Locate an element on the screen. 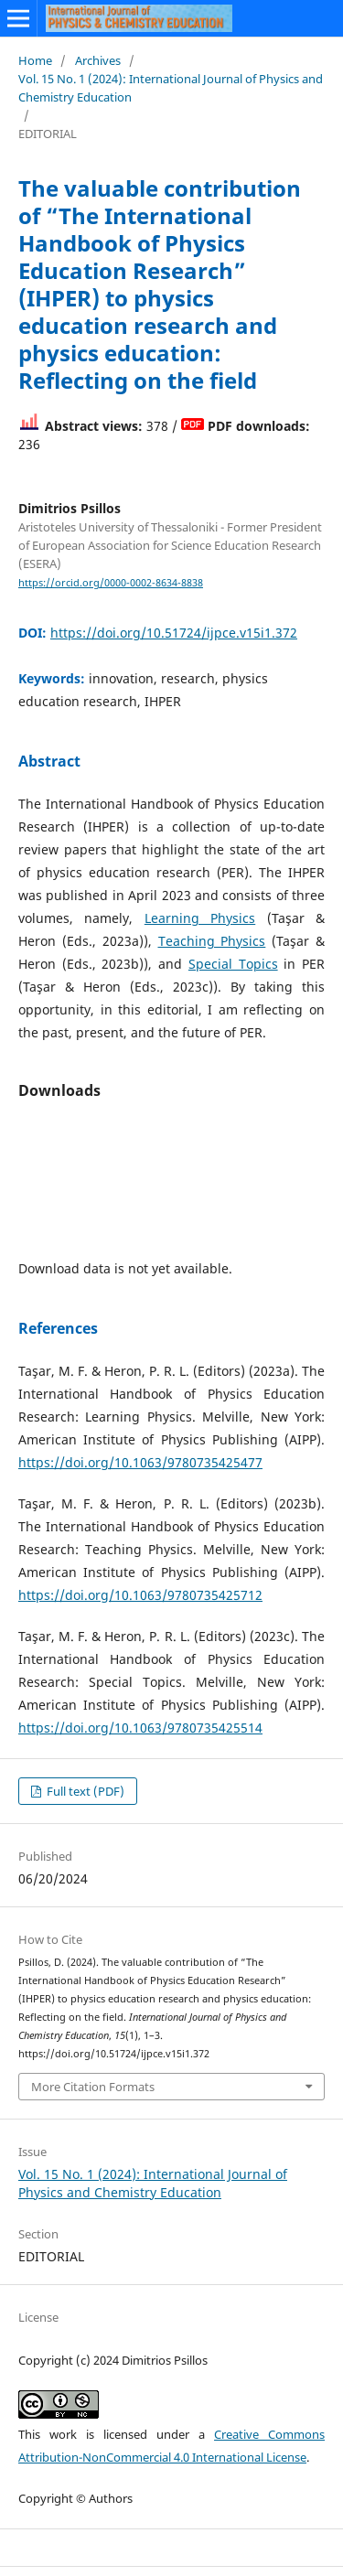 The image size is (343, 2576). https://doi.org/10.1063/9780735425712 is located at coordinates (140, 1595).